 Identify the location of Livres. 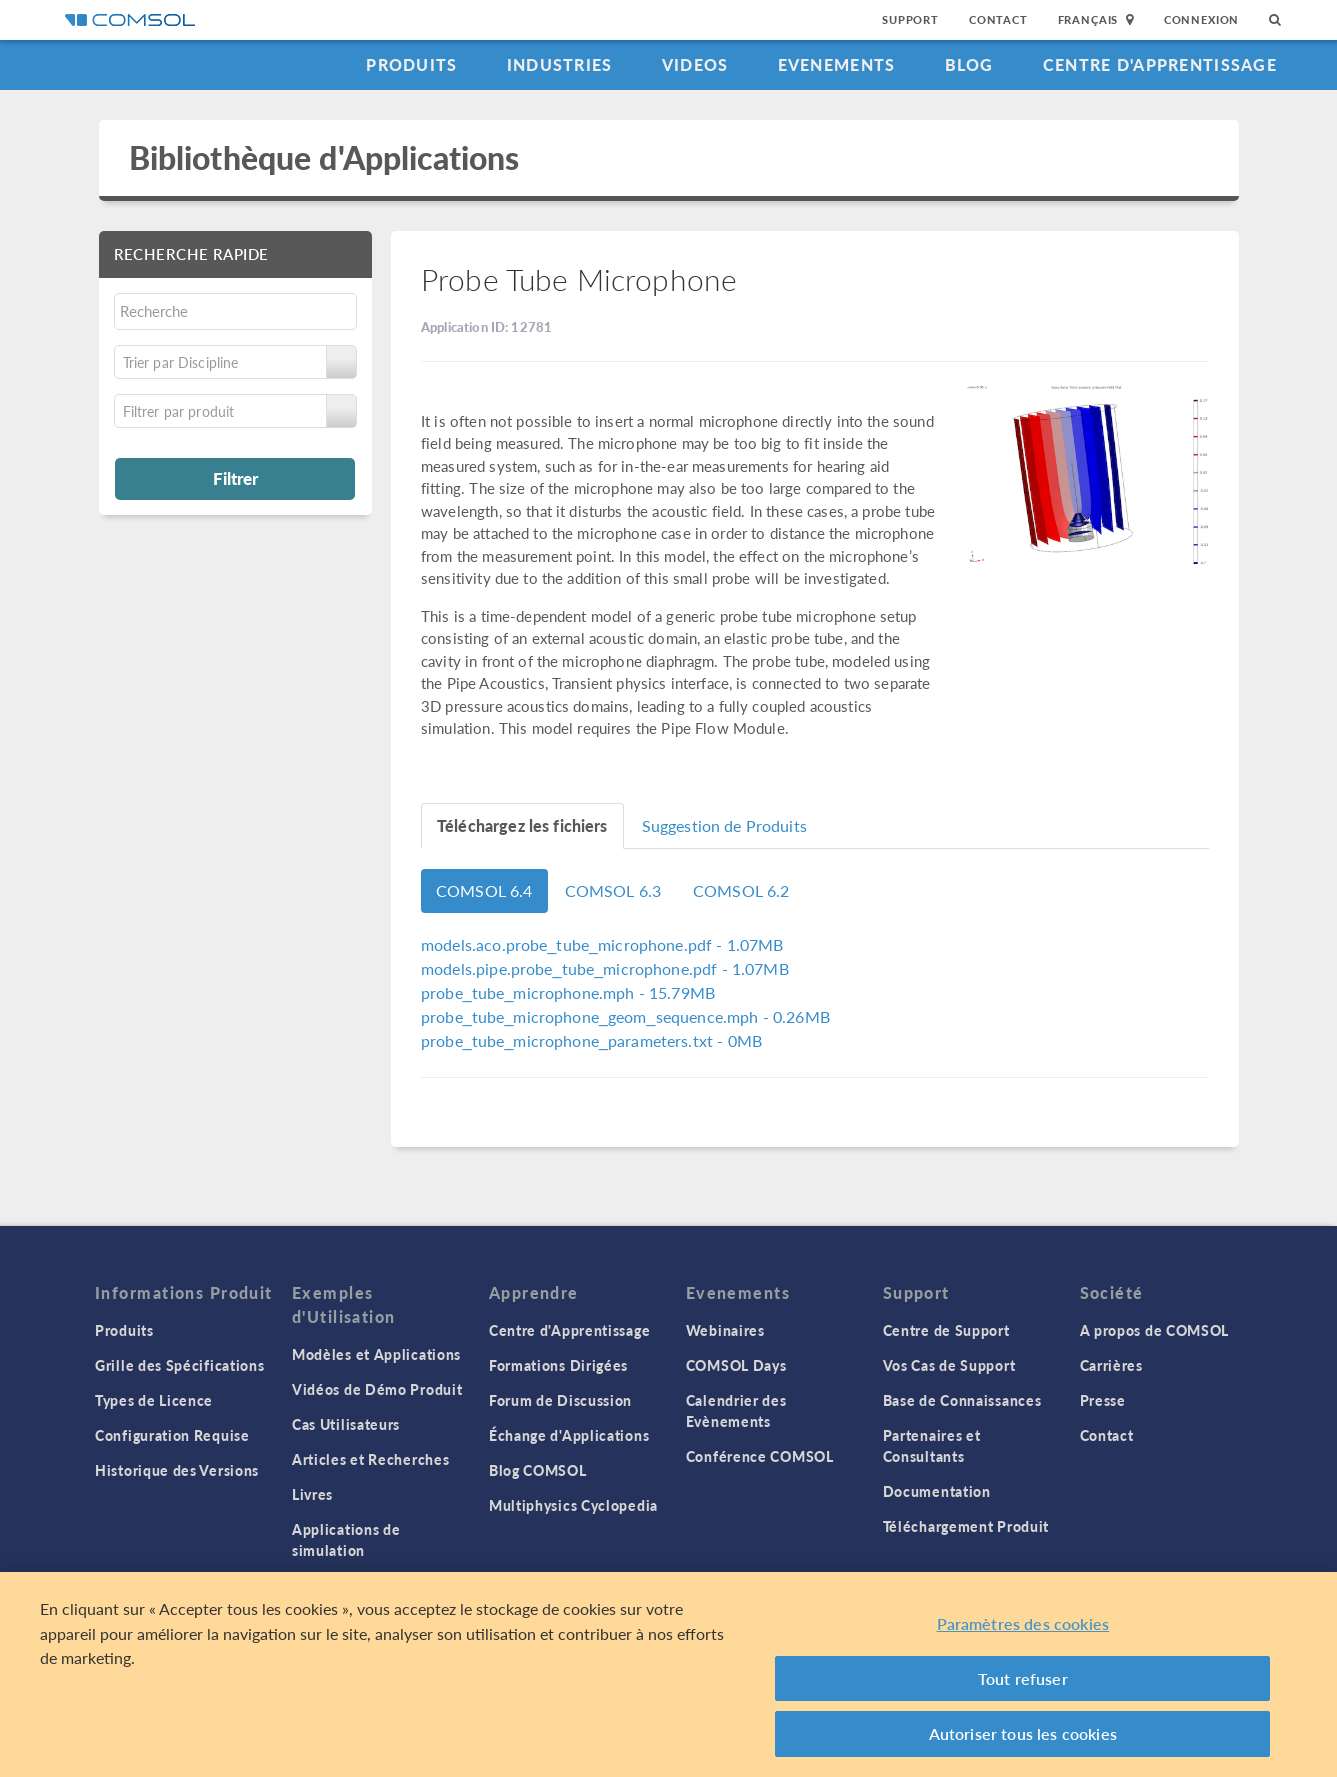
(312, 1494).